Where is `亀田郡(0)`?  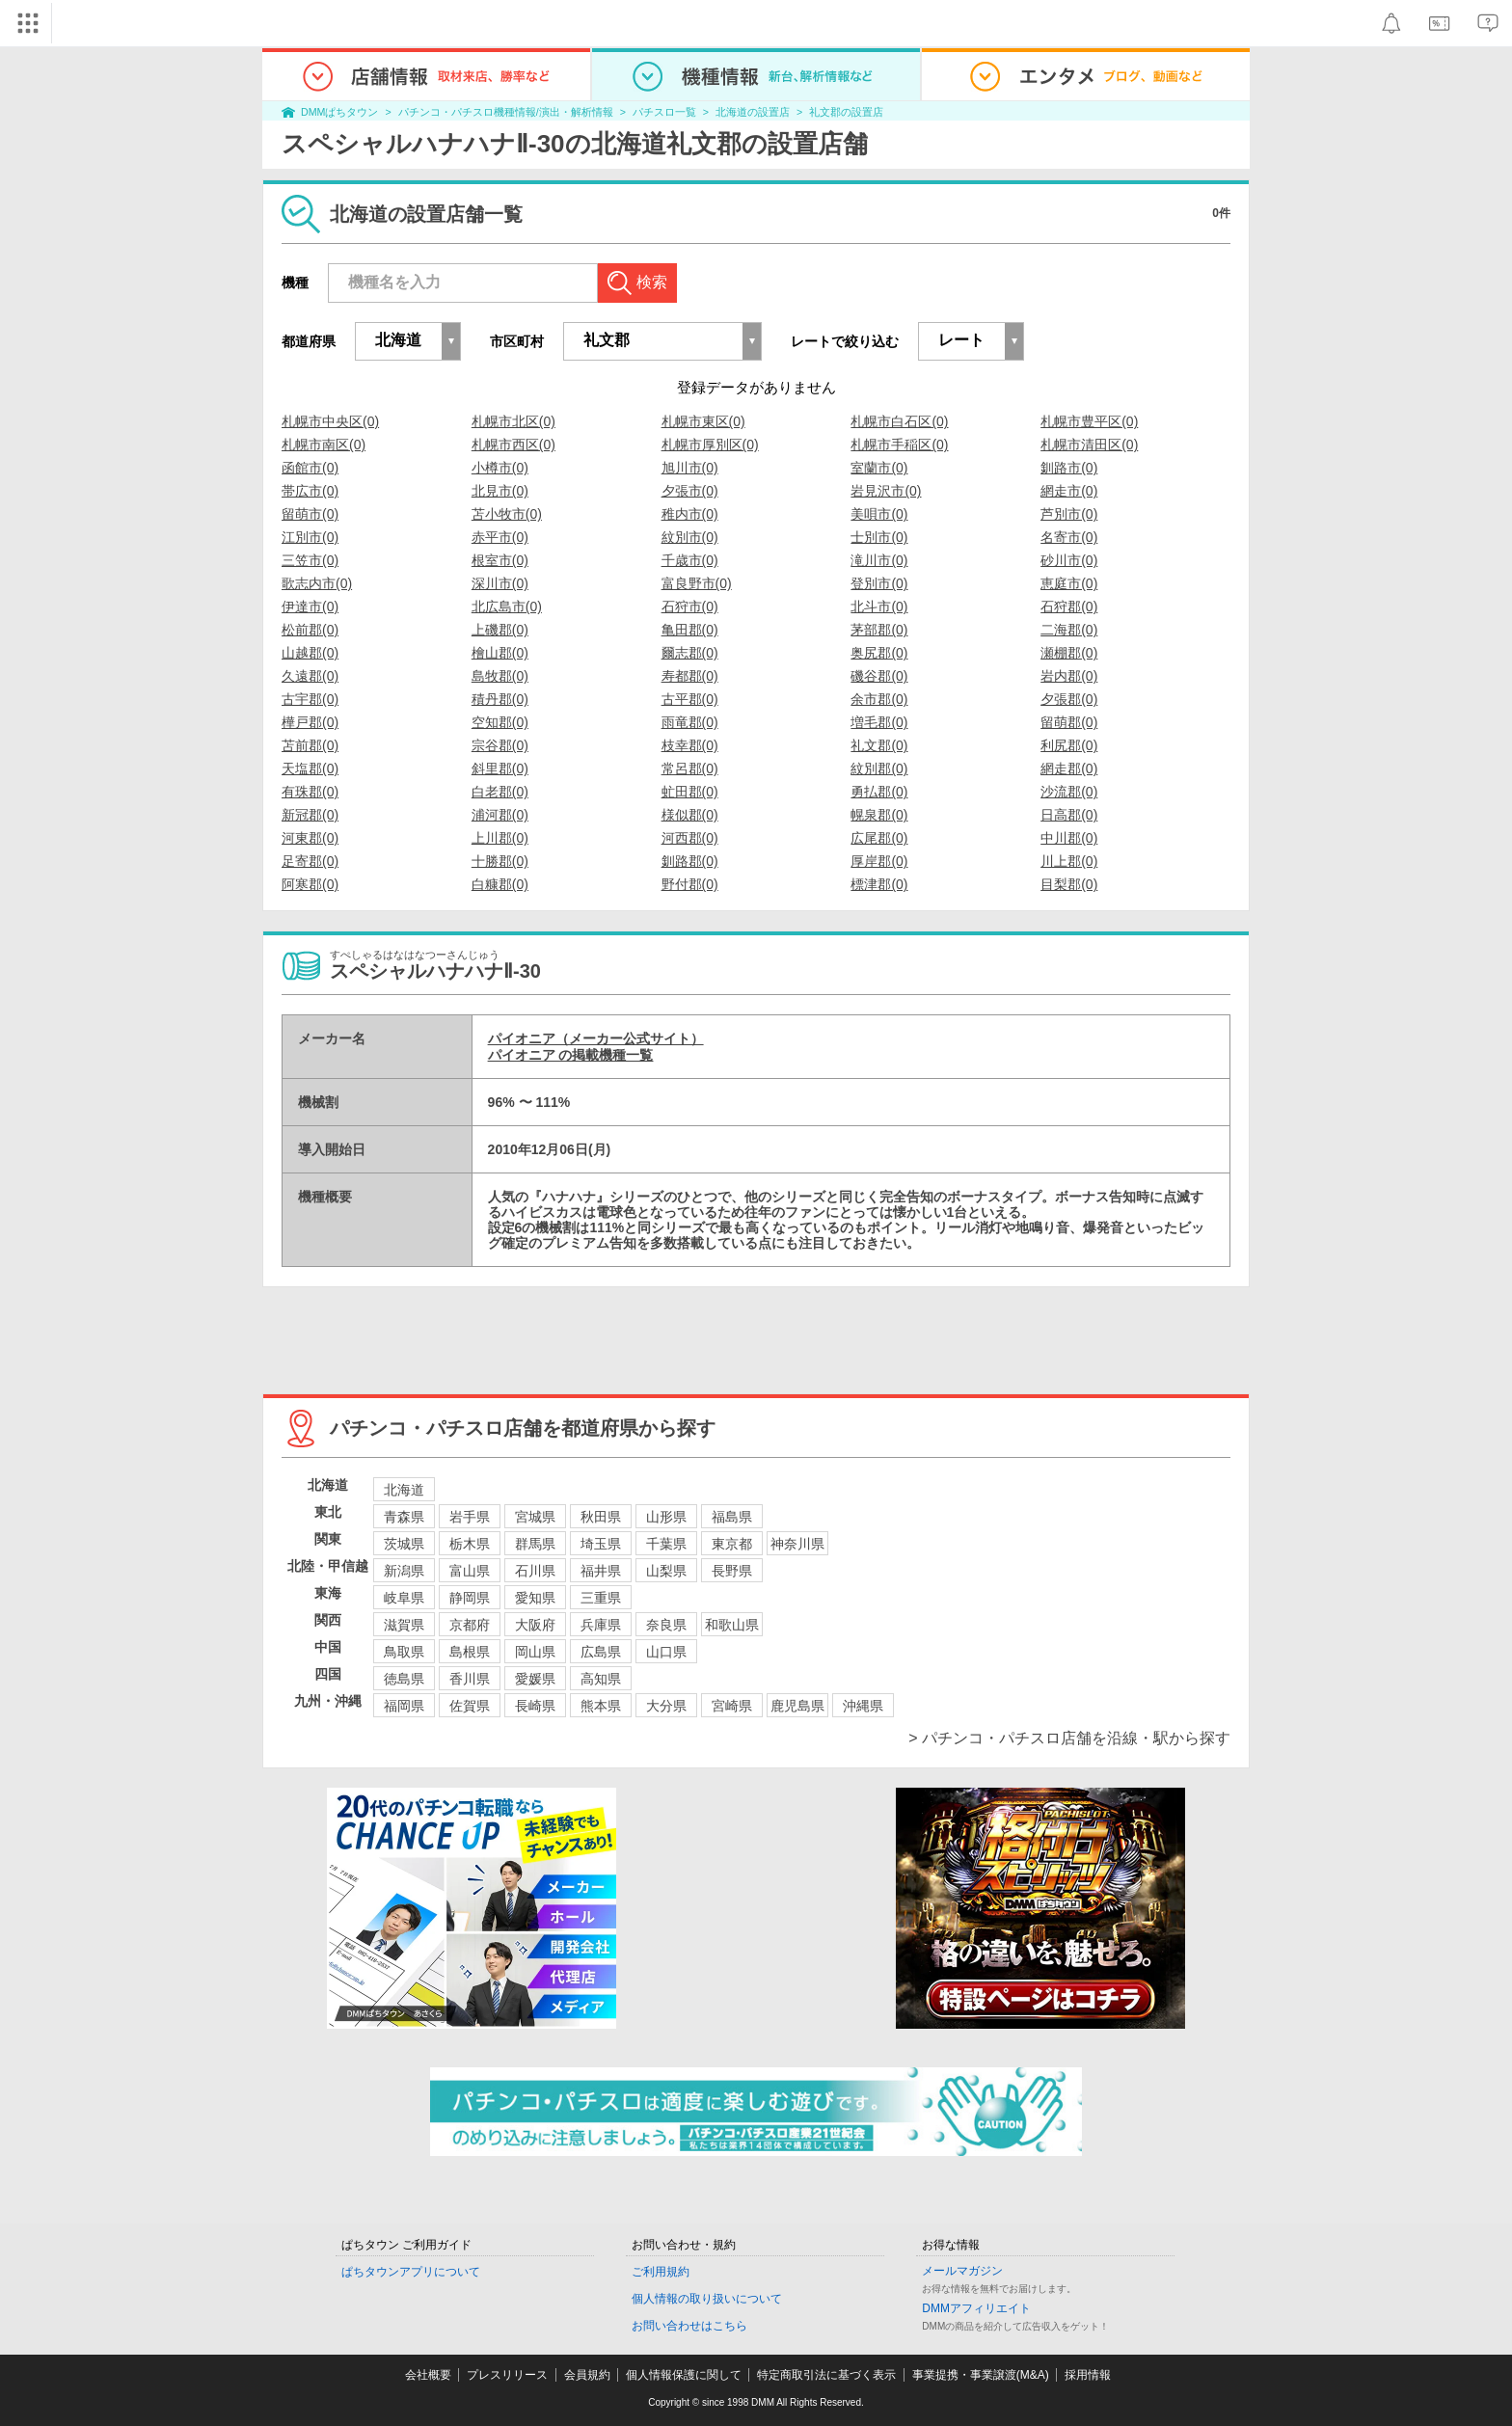
亀田郡(0) is located at coordinates (690, 629).